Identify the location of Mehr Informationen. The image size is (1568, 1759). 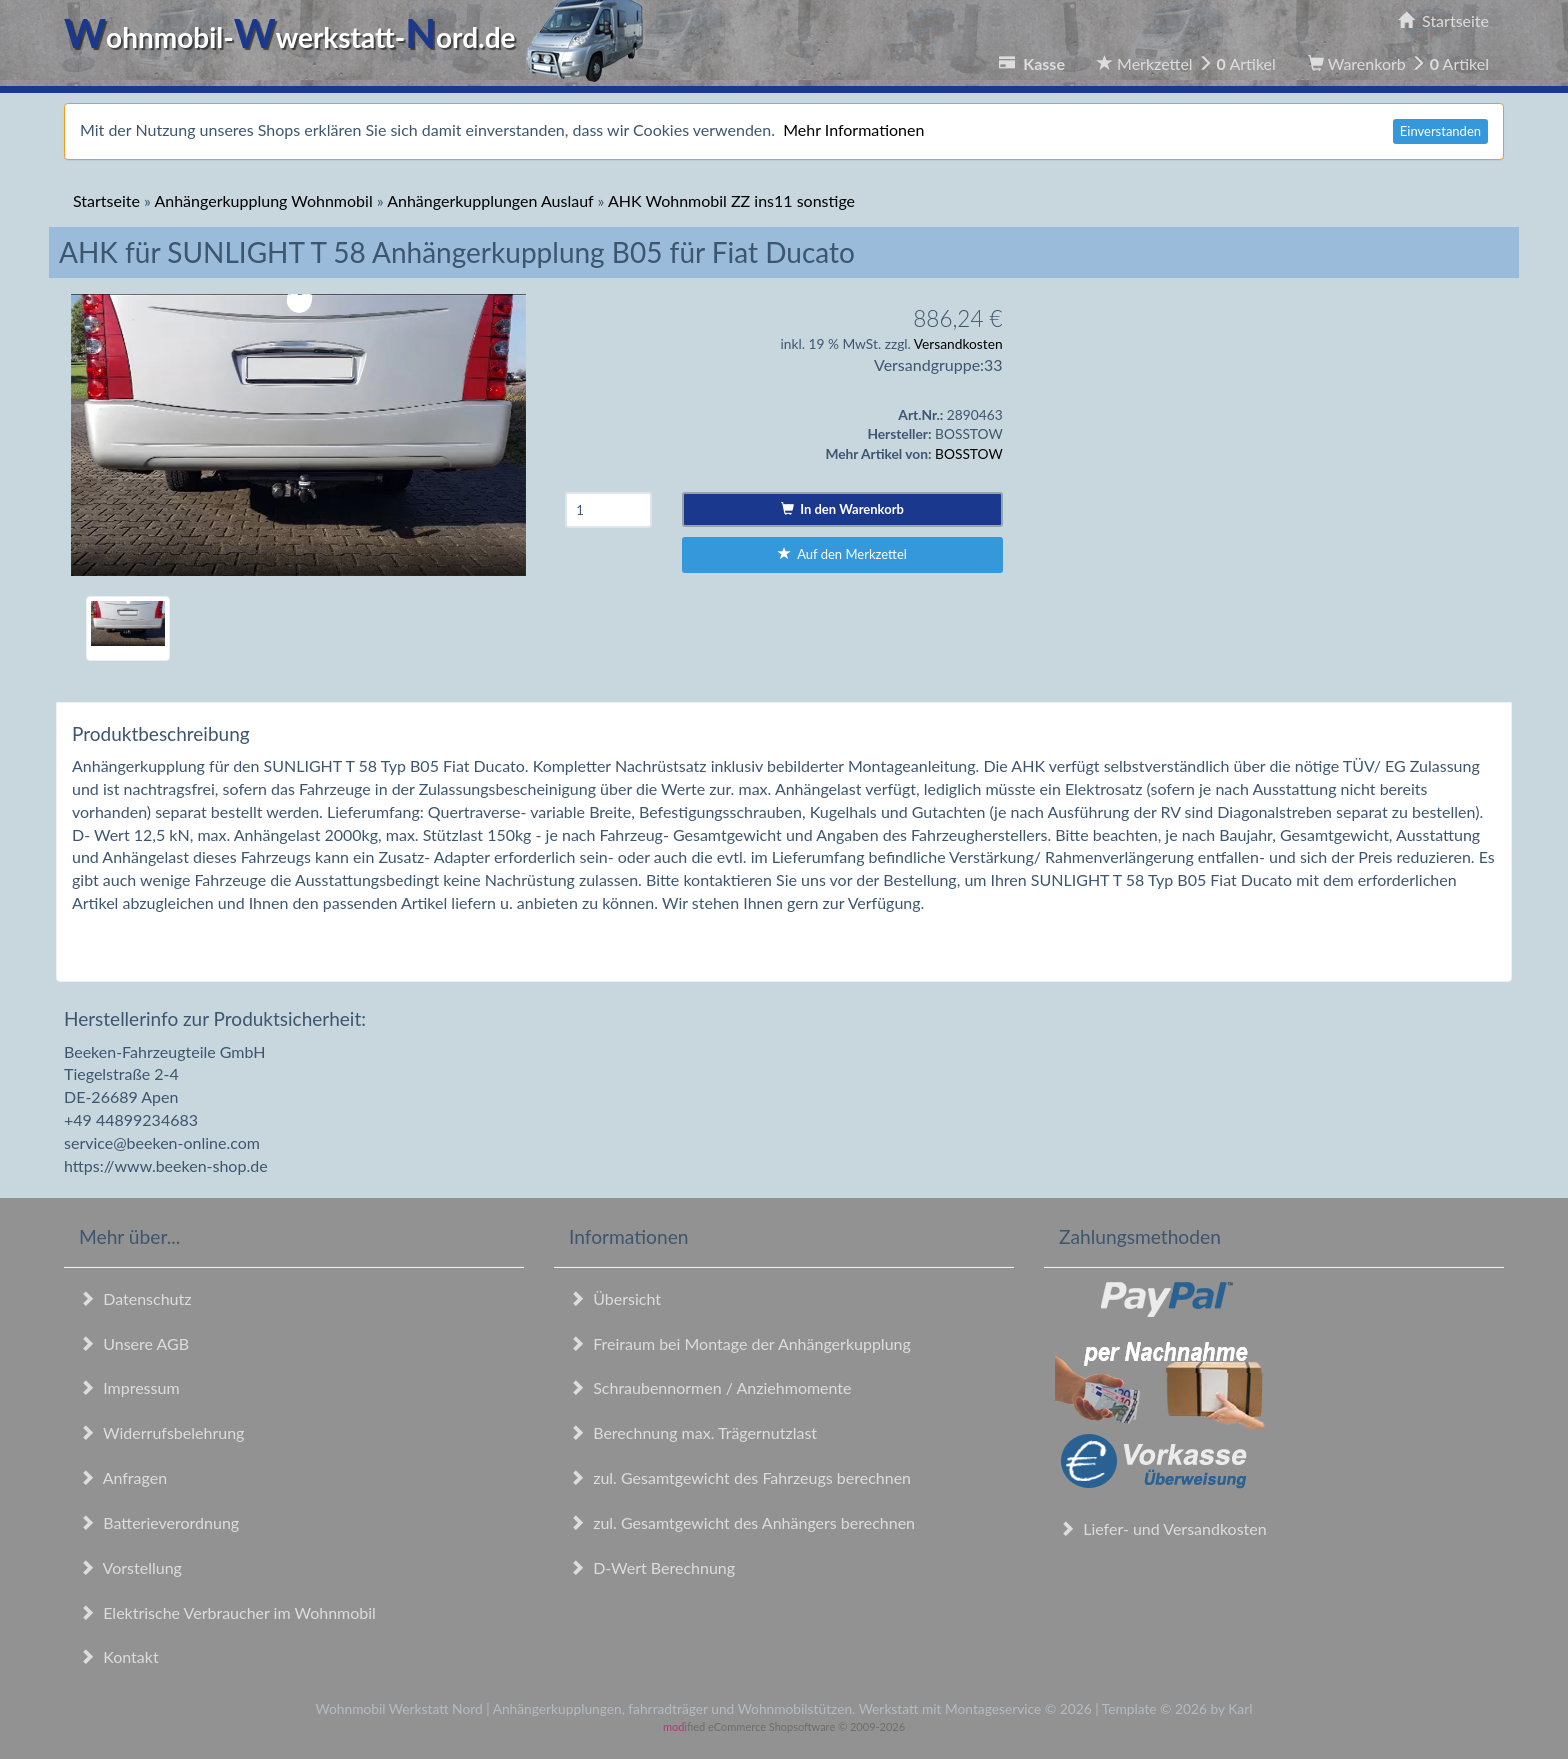
(853, 129).